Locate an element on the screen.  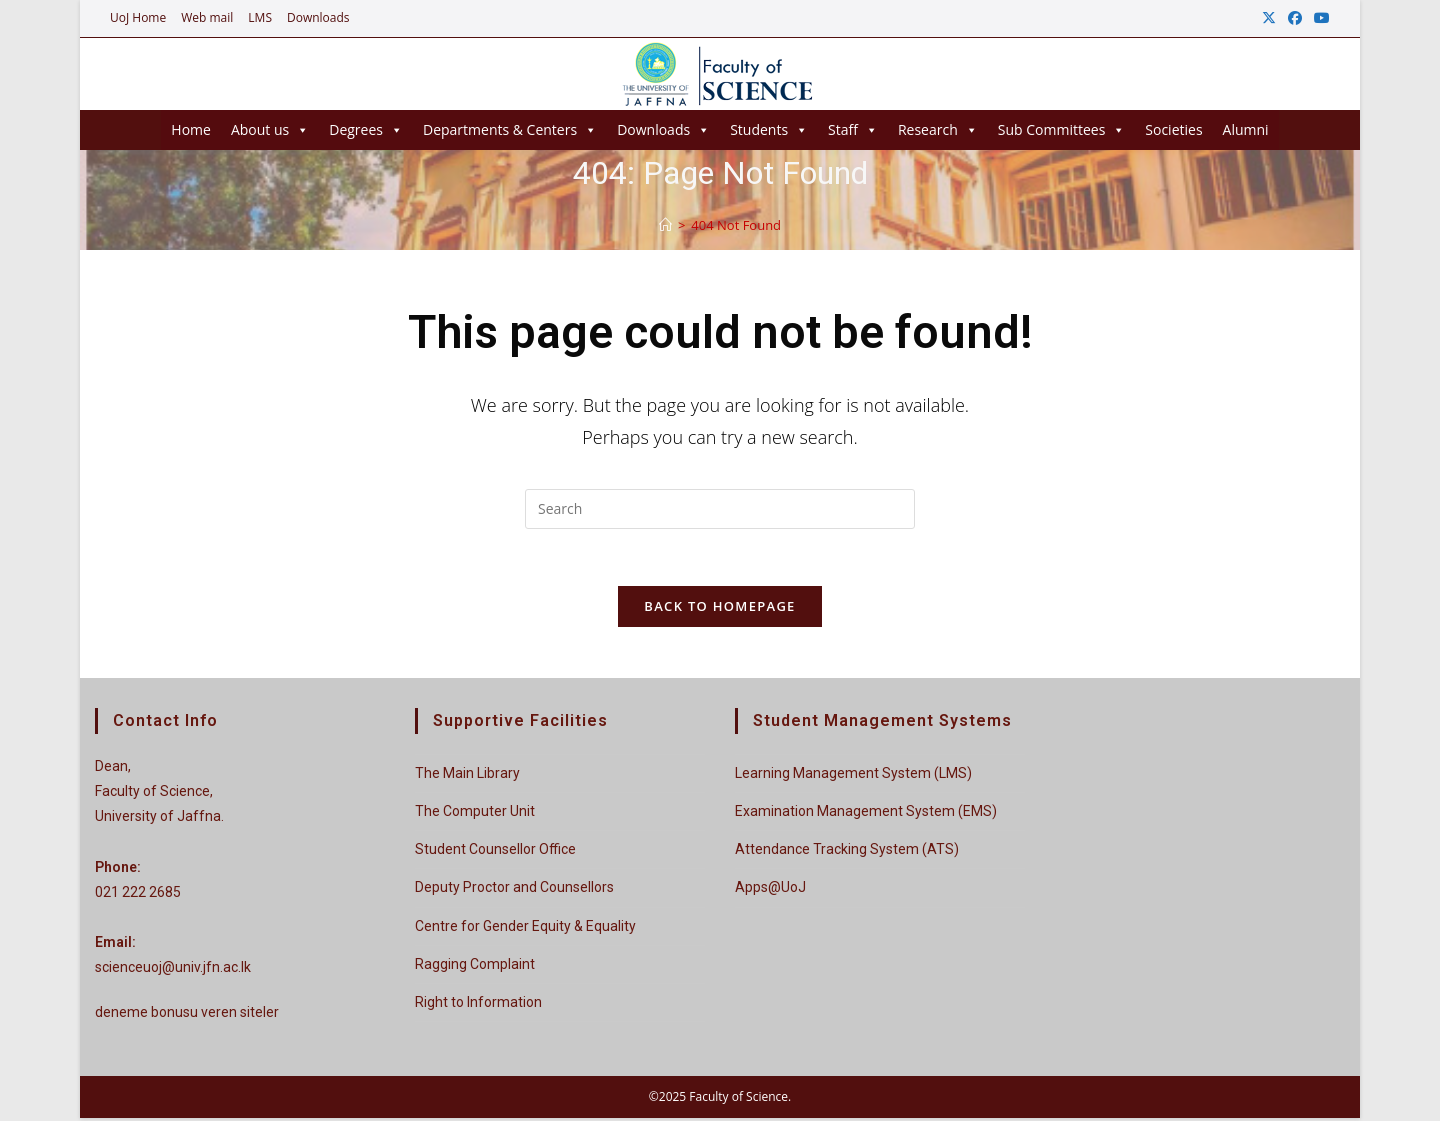
Degrees is located at coordinates (366, 130).